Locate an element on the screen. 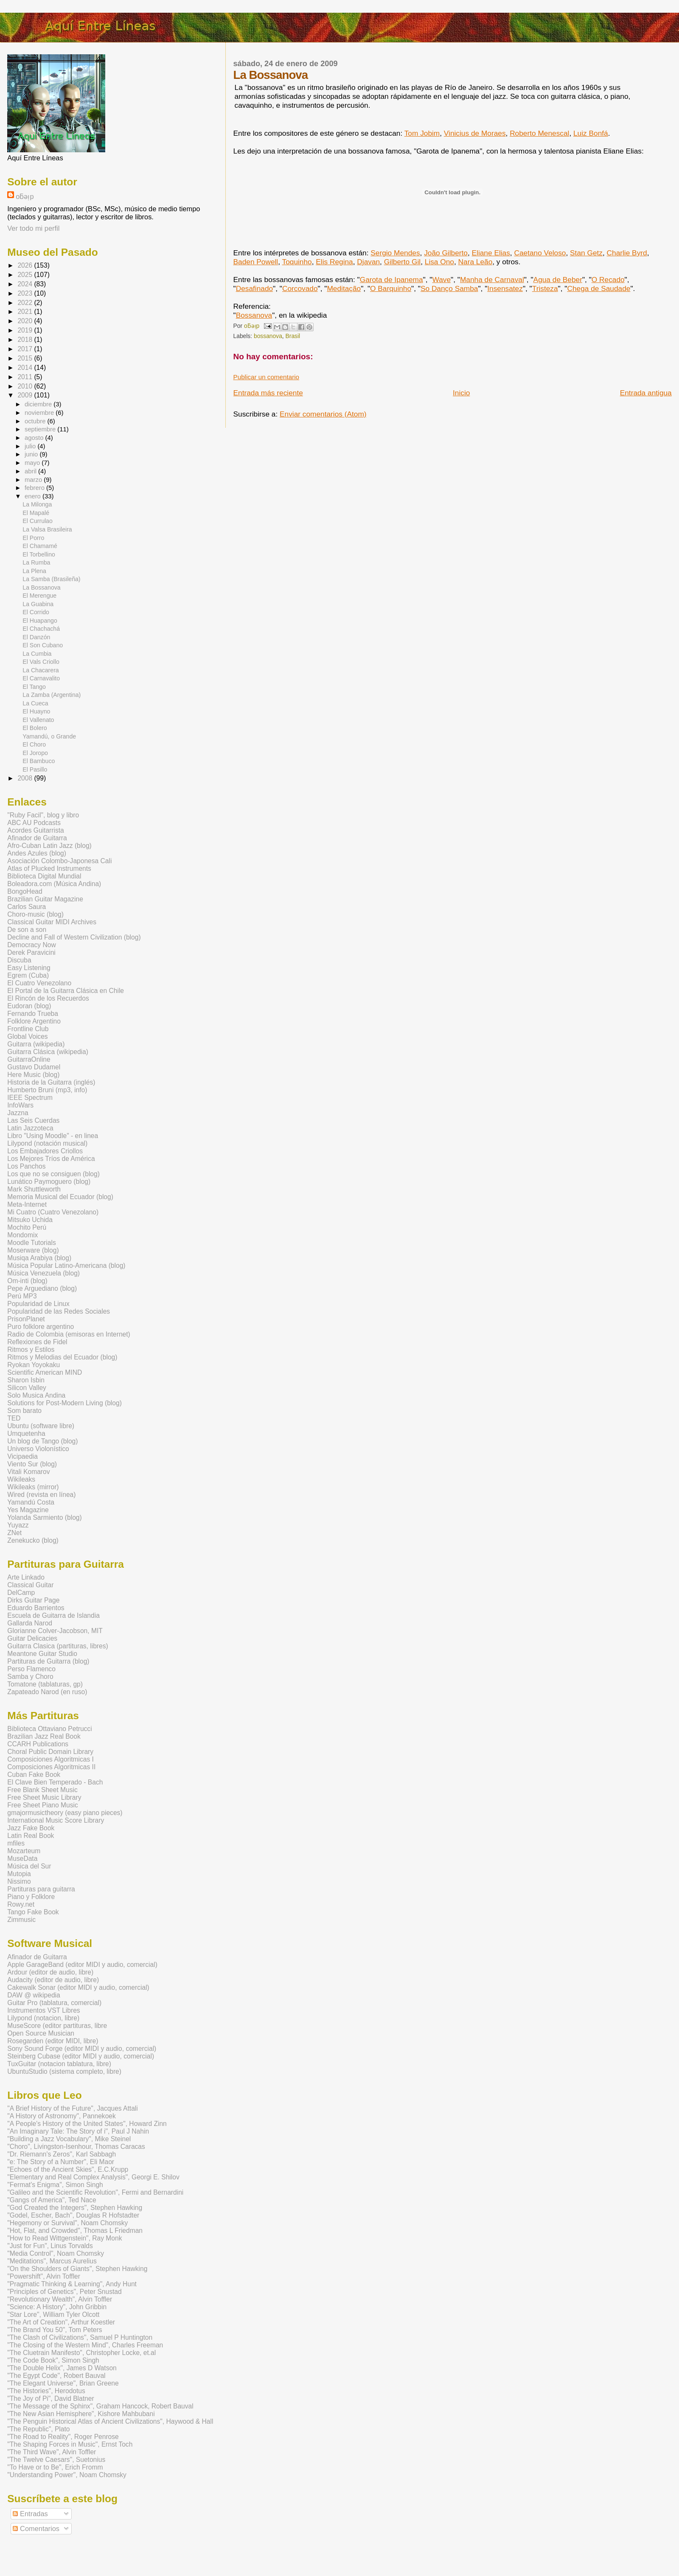  Here Music (blog) is located at coordinates (33, 1074).